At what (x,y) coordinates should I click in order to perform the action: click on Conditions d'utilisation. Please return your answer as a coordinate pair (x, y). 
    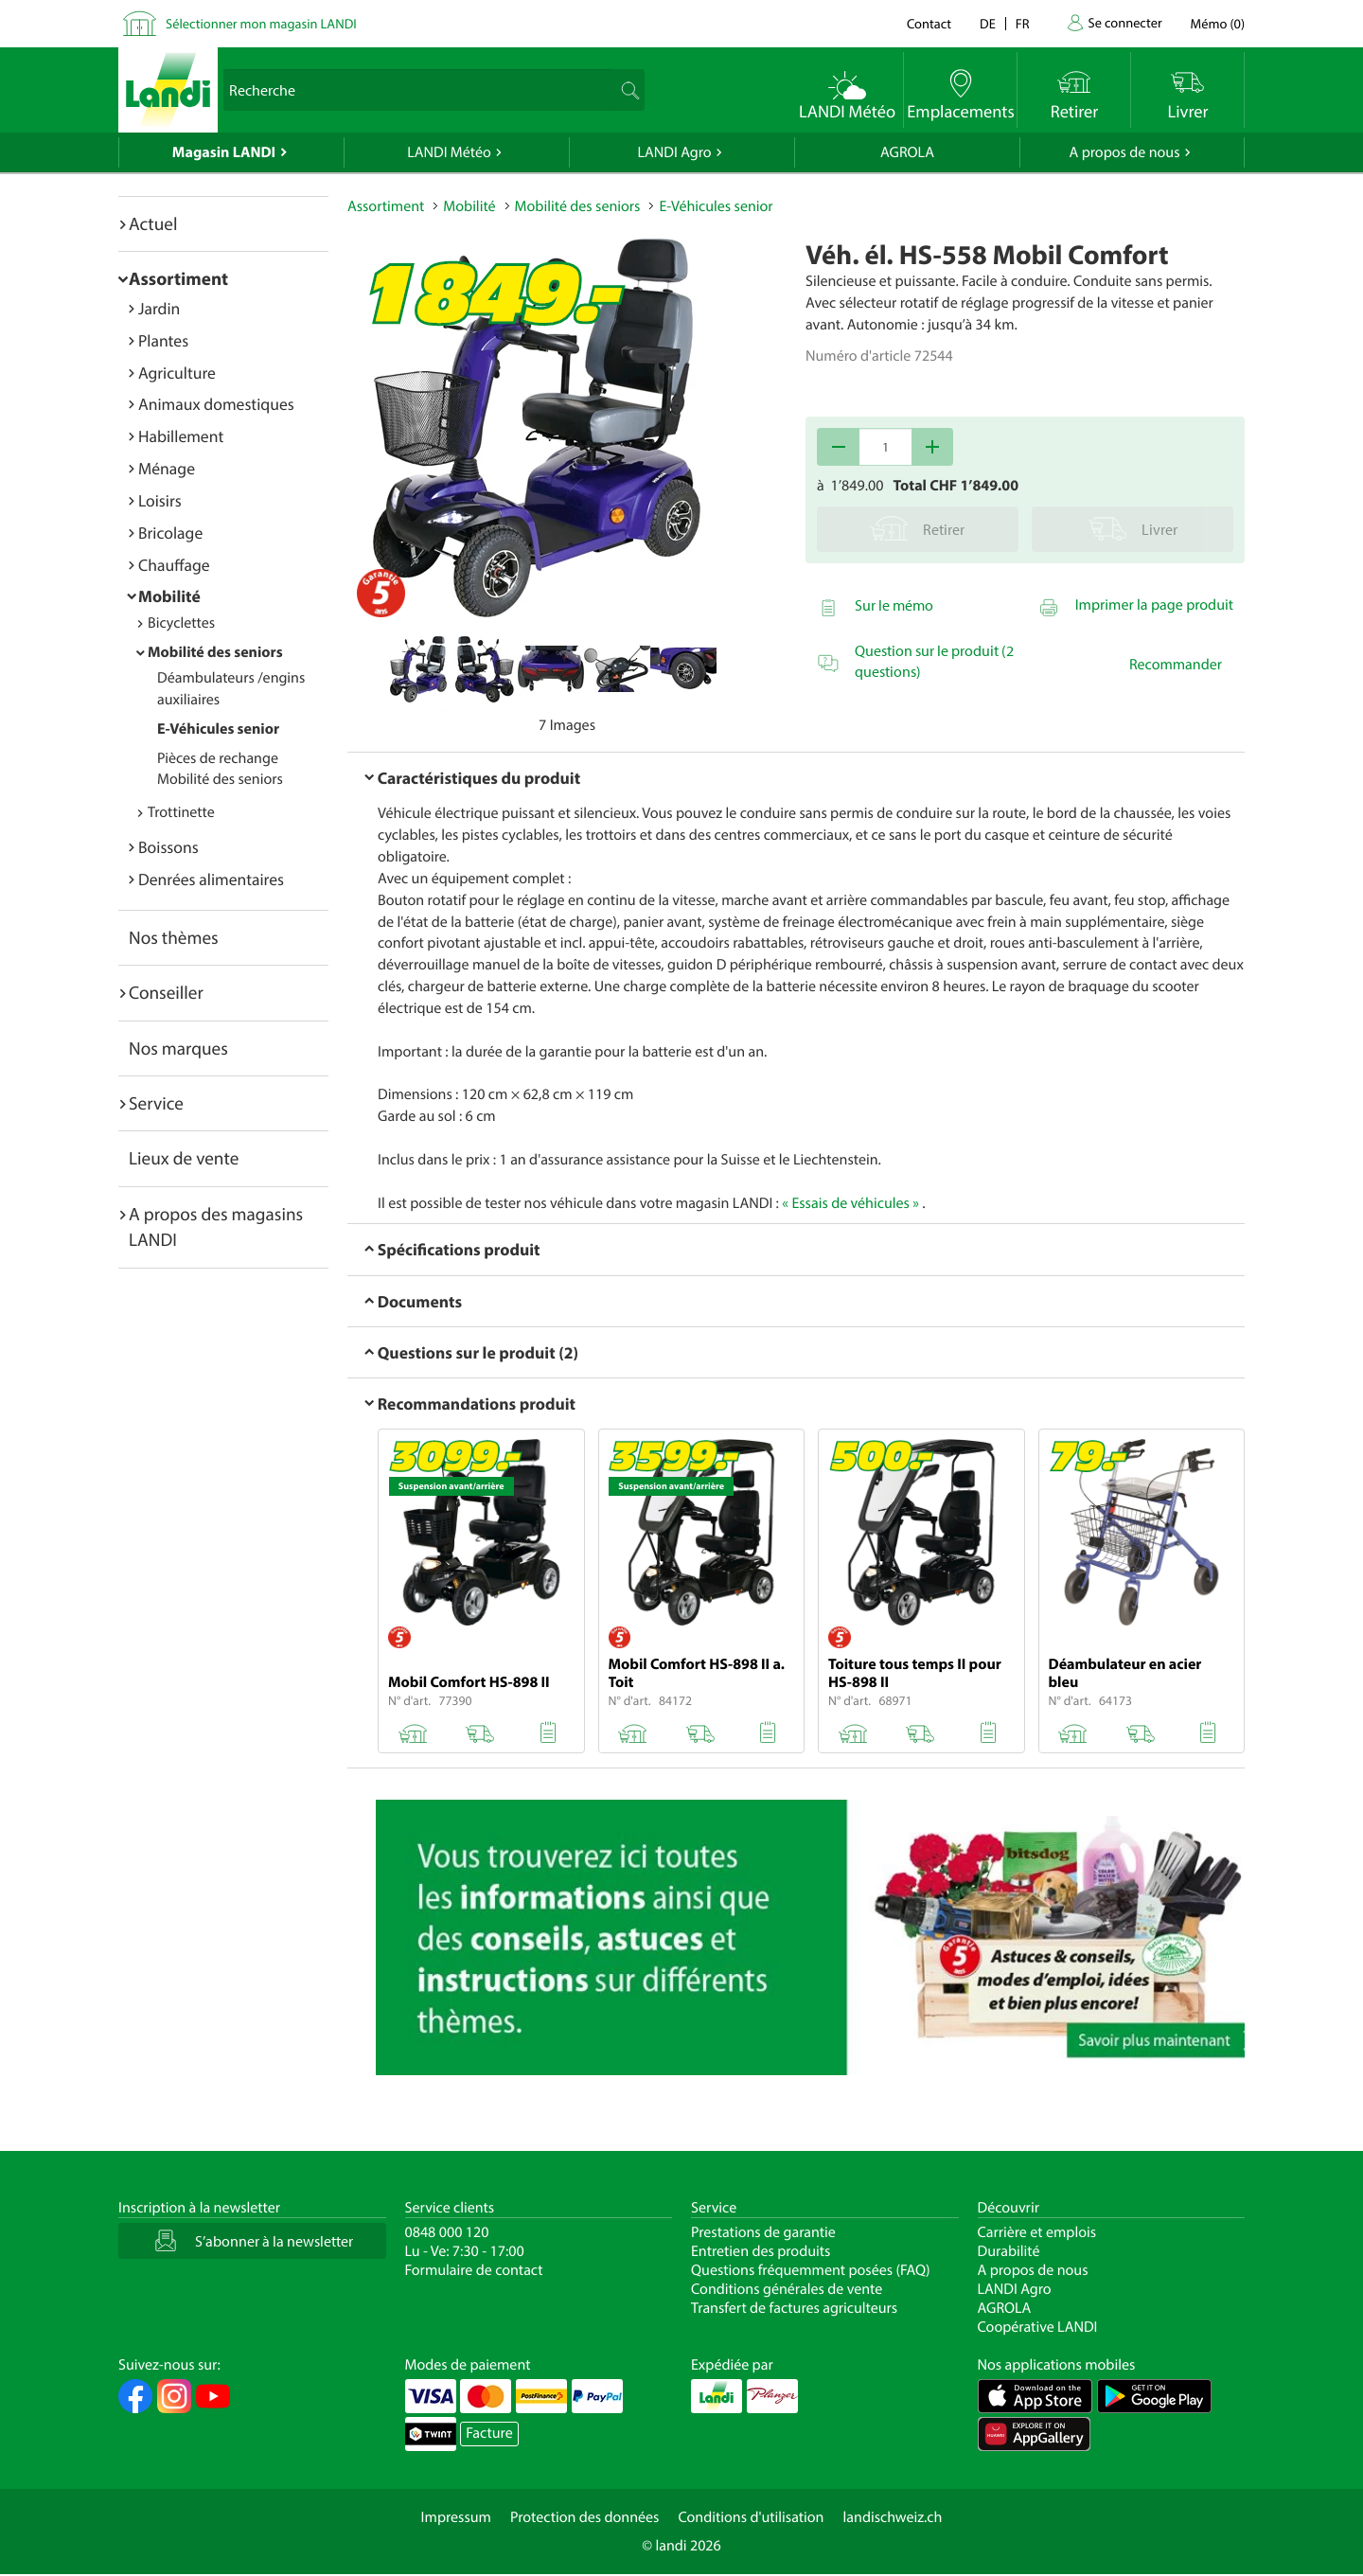
    Looking at the image, I should click on (750, 2517).